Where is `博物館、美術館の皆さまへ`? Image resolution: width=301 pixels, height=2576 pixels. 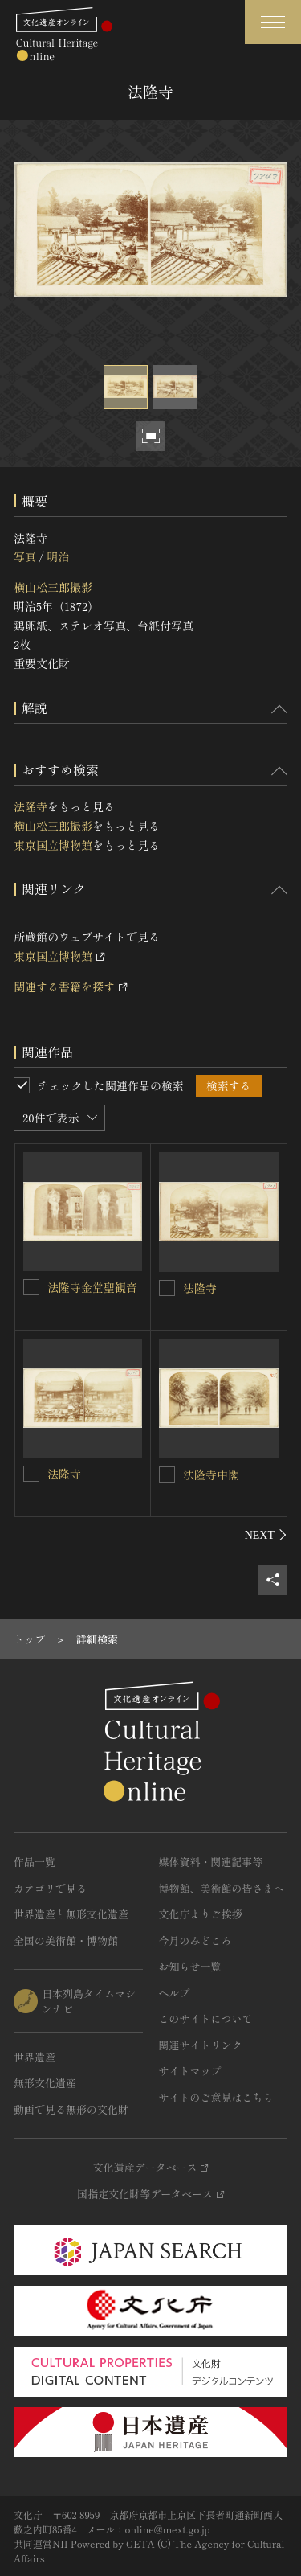 博物館、美術館の皆さまへ is located at coordinates (221, 1888).